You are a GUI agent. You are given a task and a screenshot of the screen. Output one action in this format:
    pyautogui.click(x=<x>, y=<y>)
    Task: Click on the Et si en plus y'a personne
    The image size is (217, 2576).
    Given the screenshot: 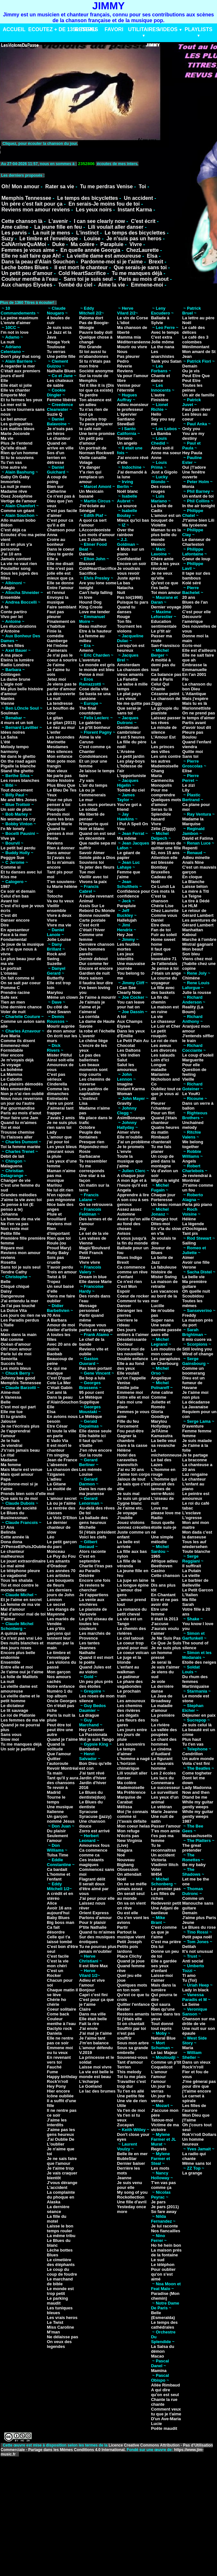 What is the action you would take?
    pyautogui.click(x=16, y=547)
    